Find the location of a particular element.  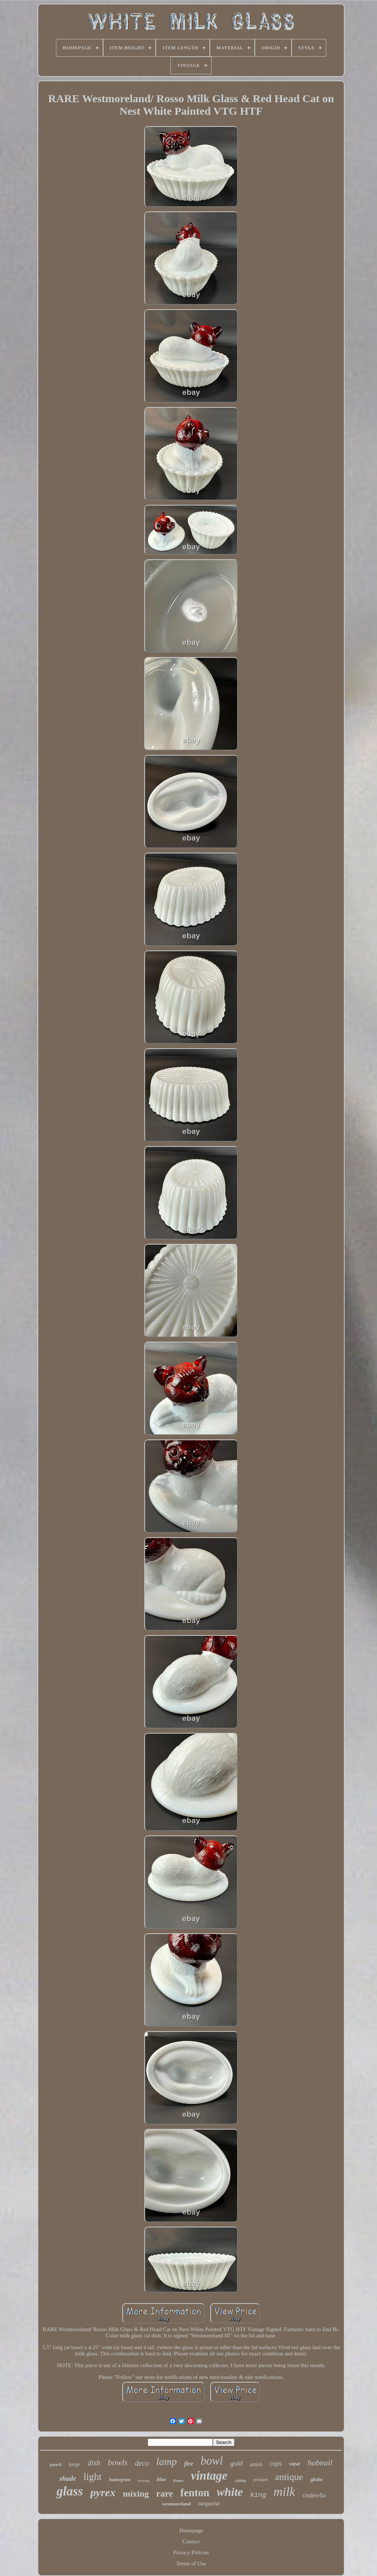

vase is located at coordinates (294, 2463).